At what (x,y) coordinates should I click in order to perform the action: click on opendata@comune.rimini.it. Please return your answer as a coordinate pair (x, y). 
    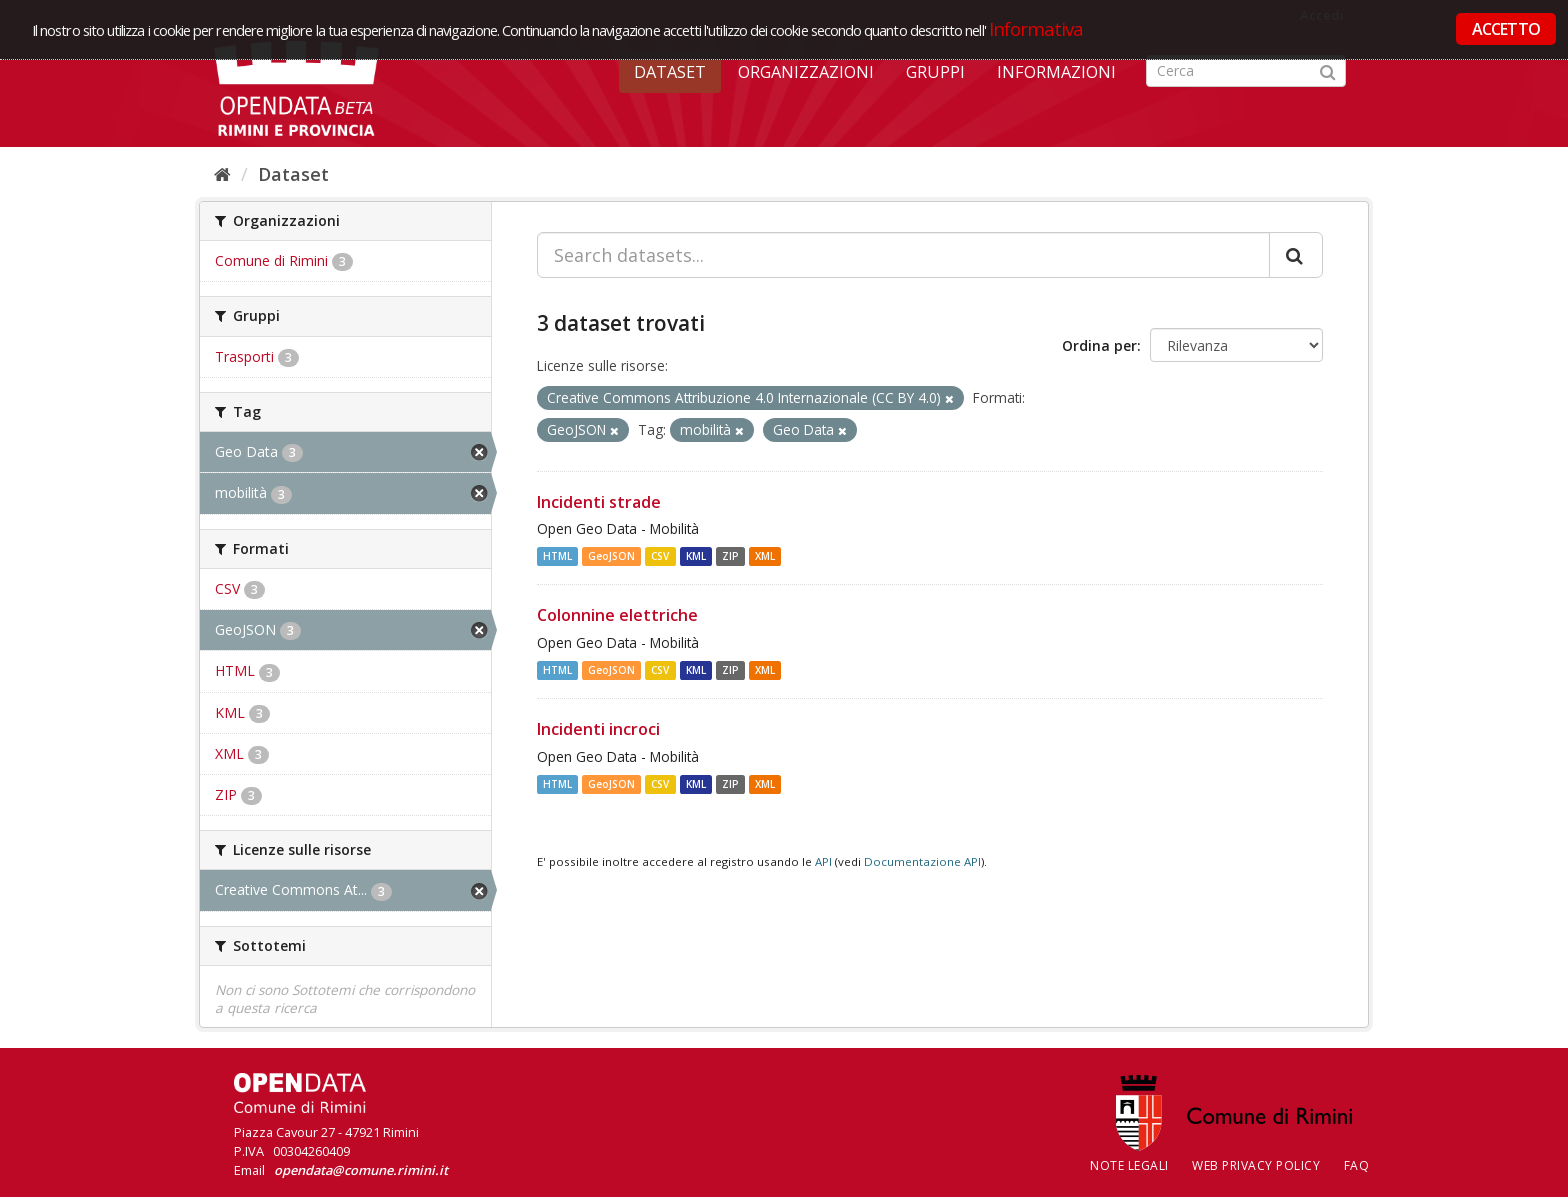
    Looking at the image, I should click on (361, 1170).